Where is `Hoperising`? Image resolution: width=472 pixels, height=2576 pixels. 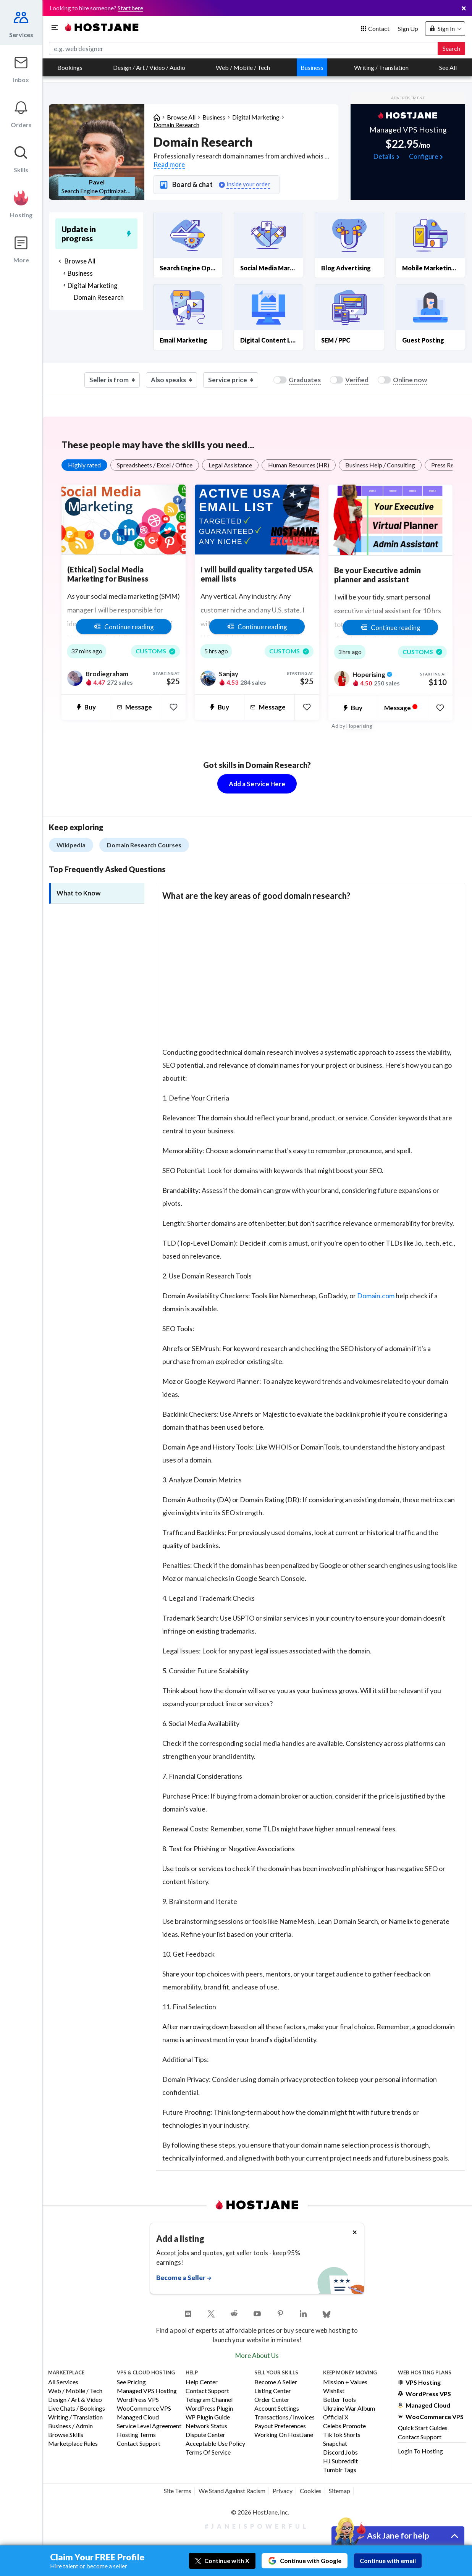
Hoperising is located at coordinates (359, 725).